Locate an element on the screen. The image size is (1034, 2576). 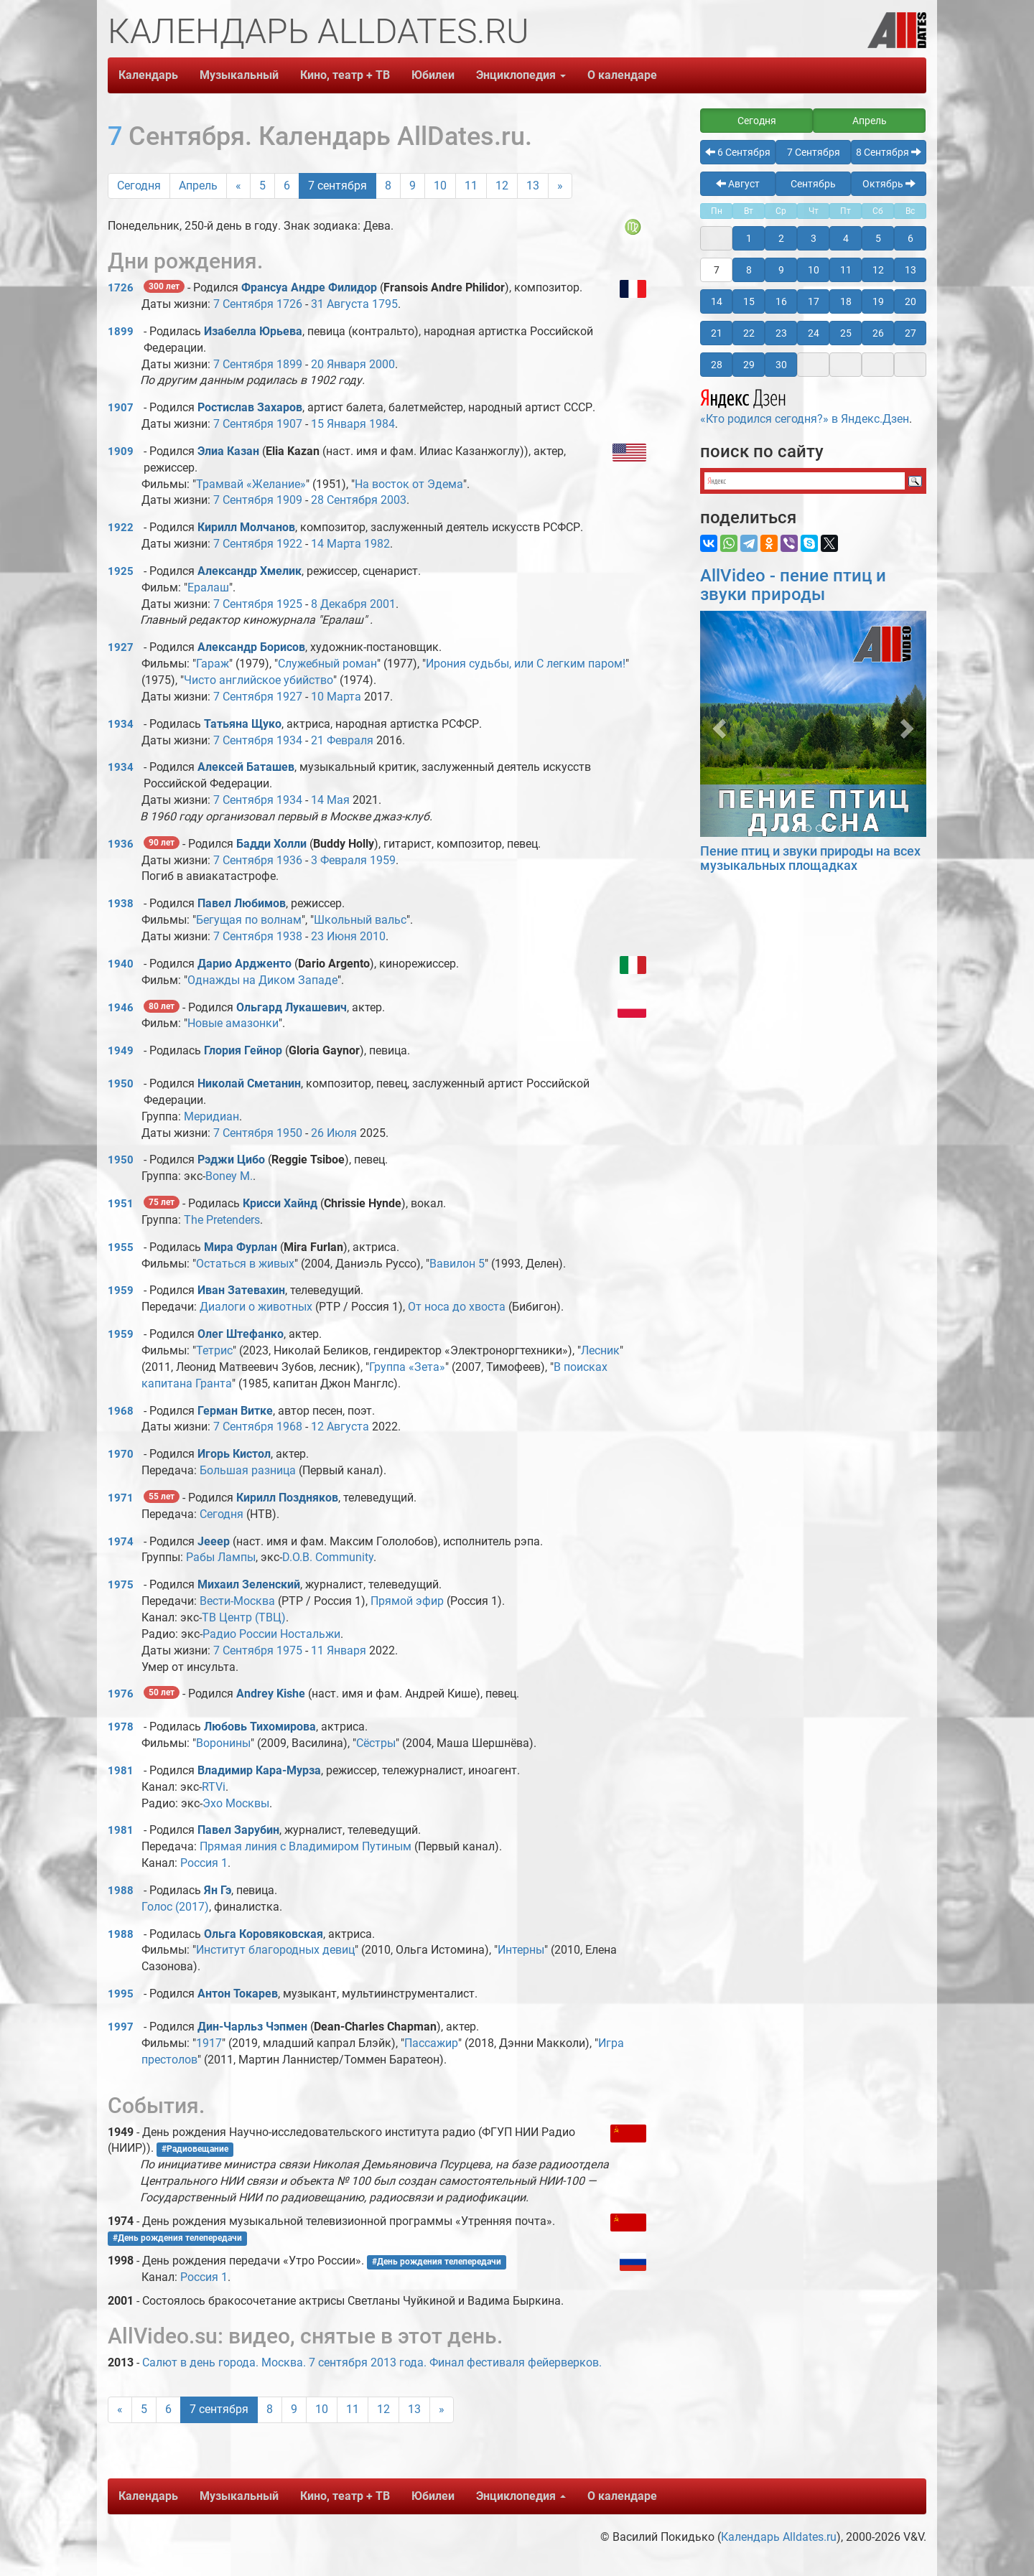
11 is located at coordinates (471, 185).